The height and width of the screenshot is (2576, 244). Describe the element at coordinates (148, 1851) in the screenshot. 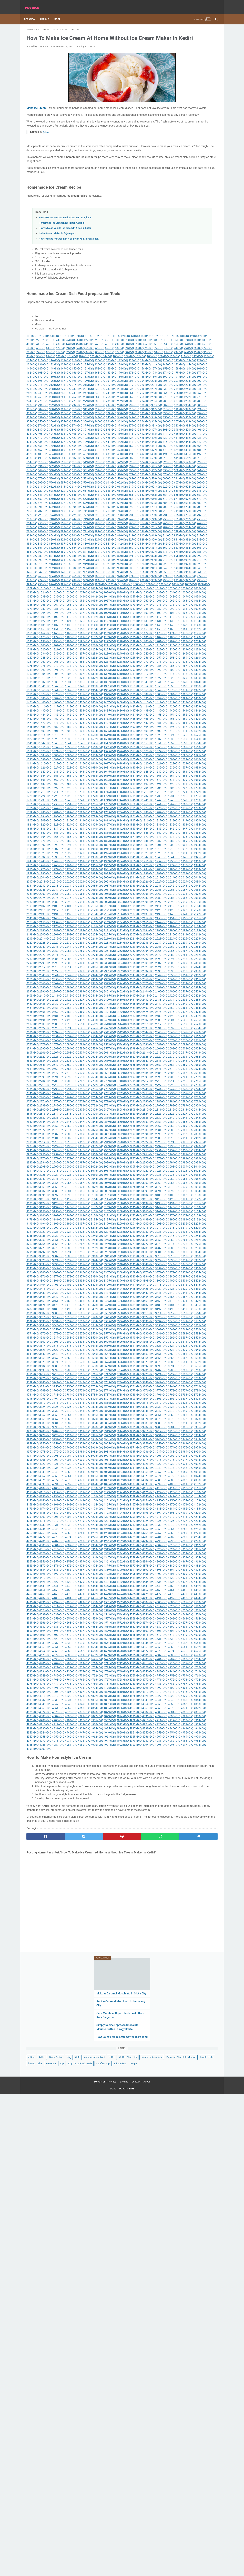

I see `3785+DrQ` at that location.